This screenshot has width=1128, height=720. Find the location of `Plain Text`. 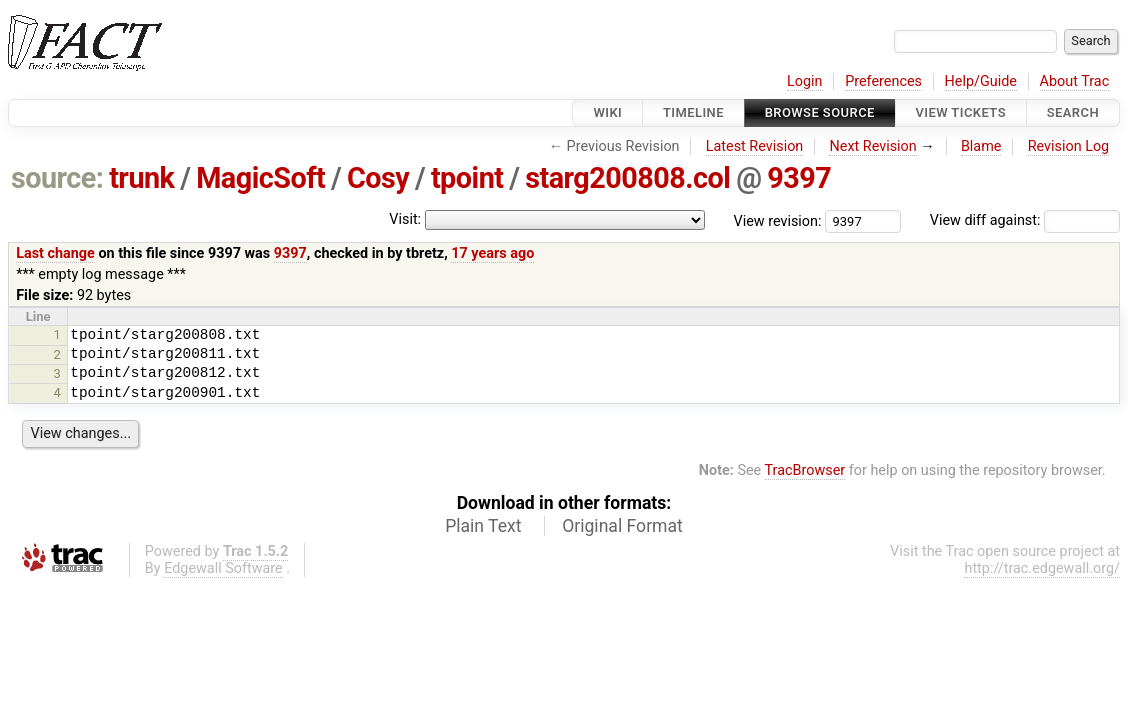

Plain Text is located at coordinates (483, 526).